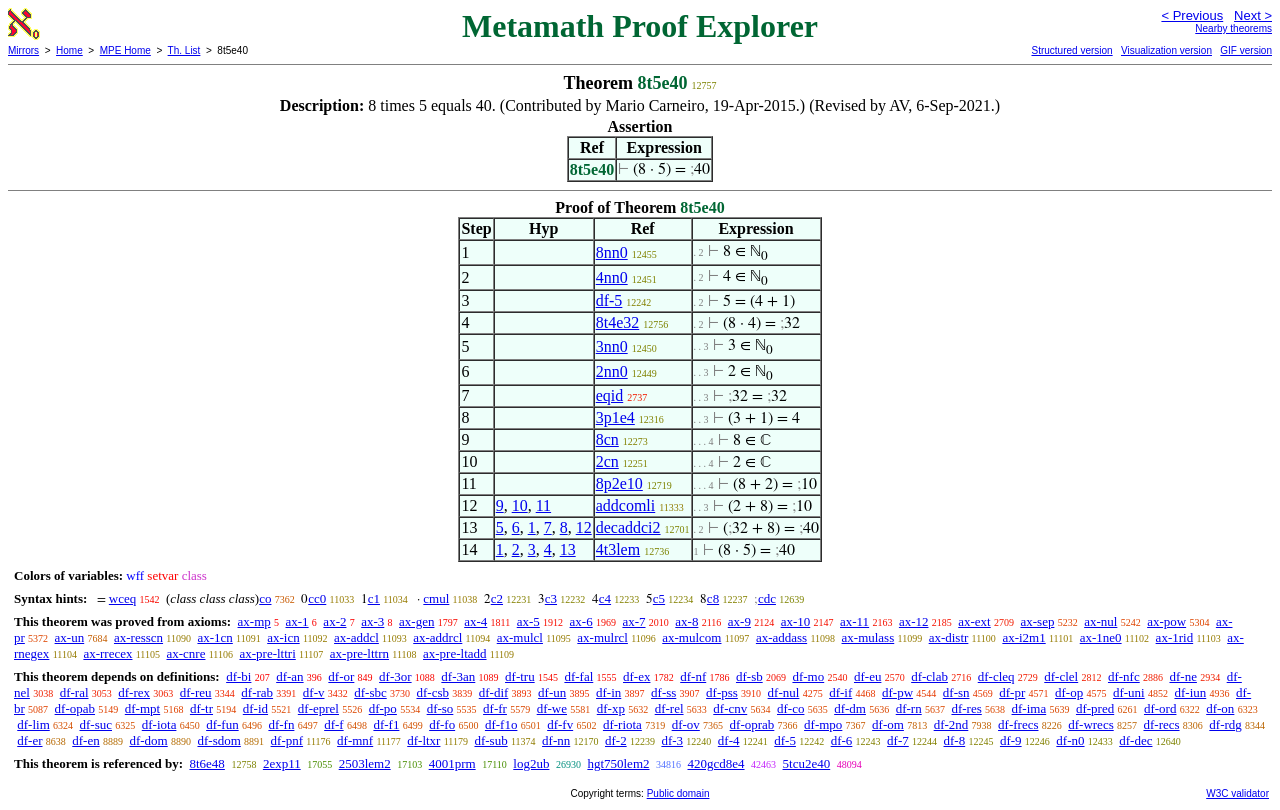  I want to click on ax-9, so click(739, 621).